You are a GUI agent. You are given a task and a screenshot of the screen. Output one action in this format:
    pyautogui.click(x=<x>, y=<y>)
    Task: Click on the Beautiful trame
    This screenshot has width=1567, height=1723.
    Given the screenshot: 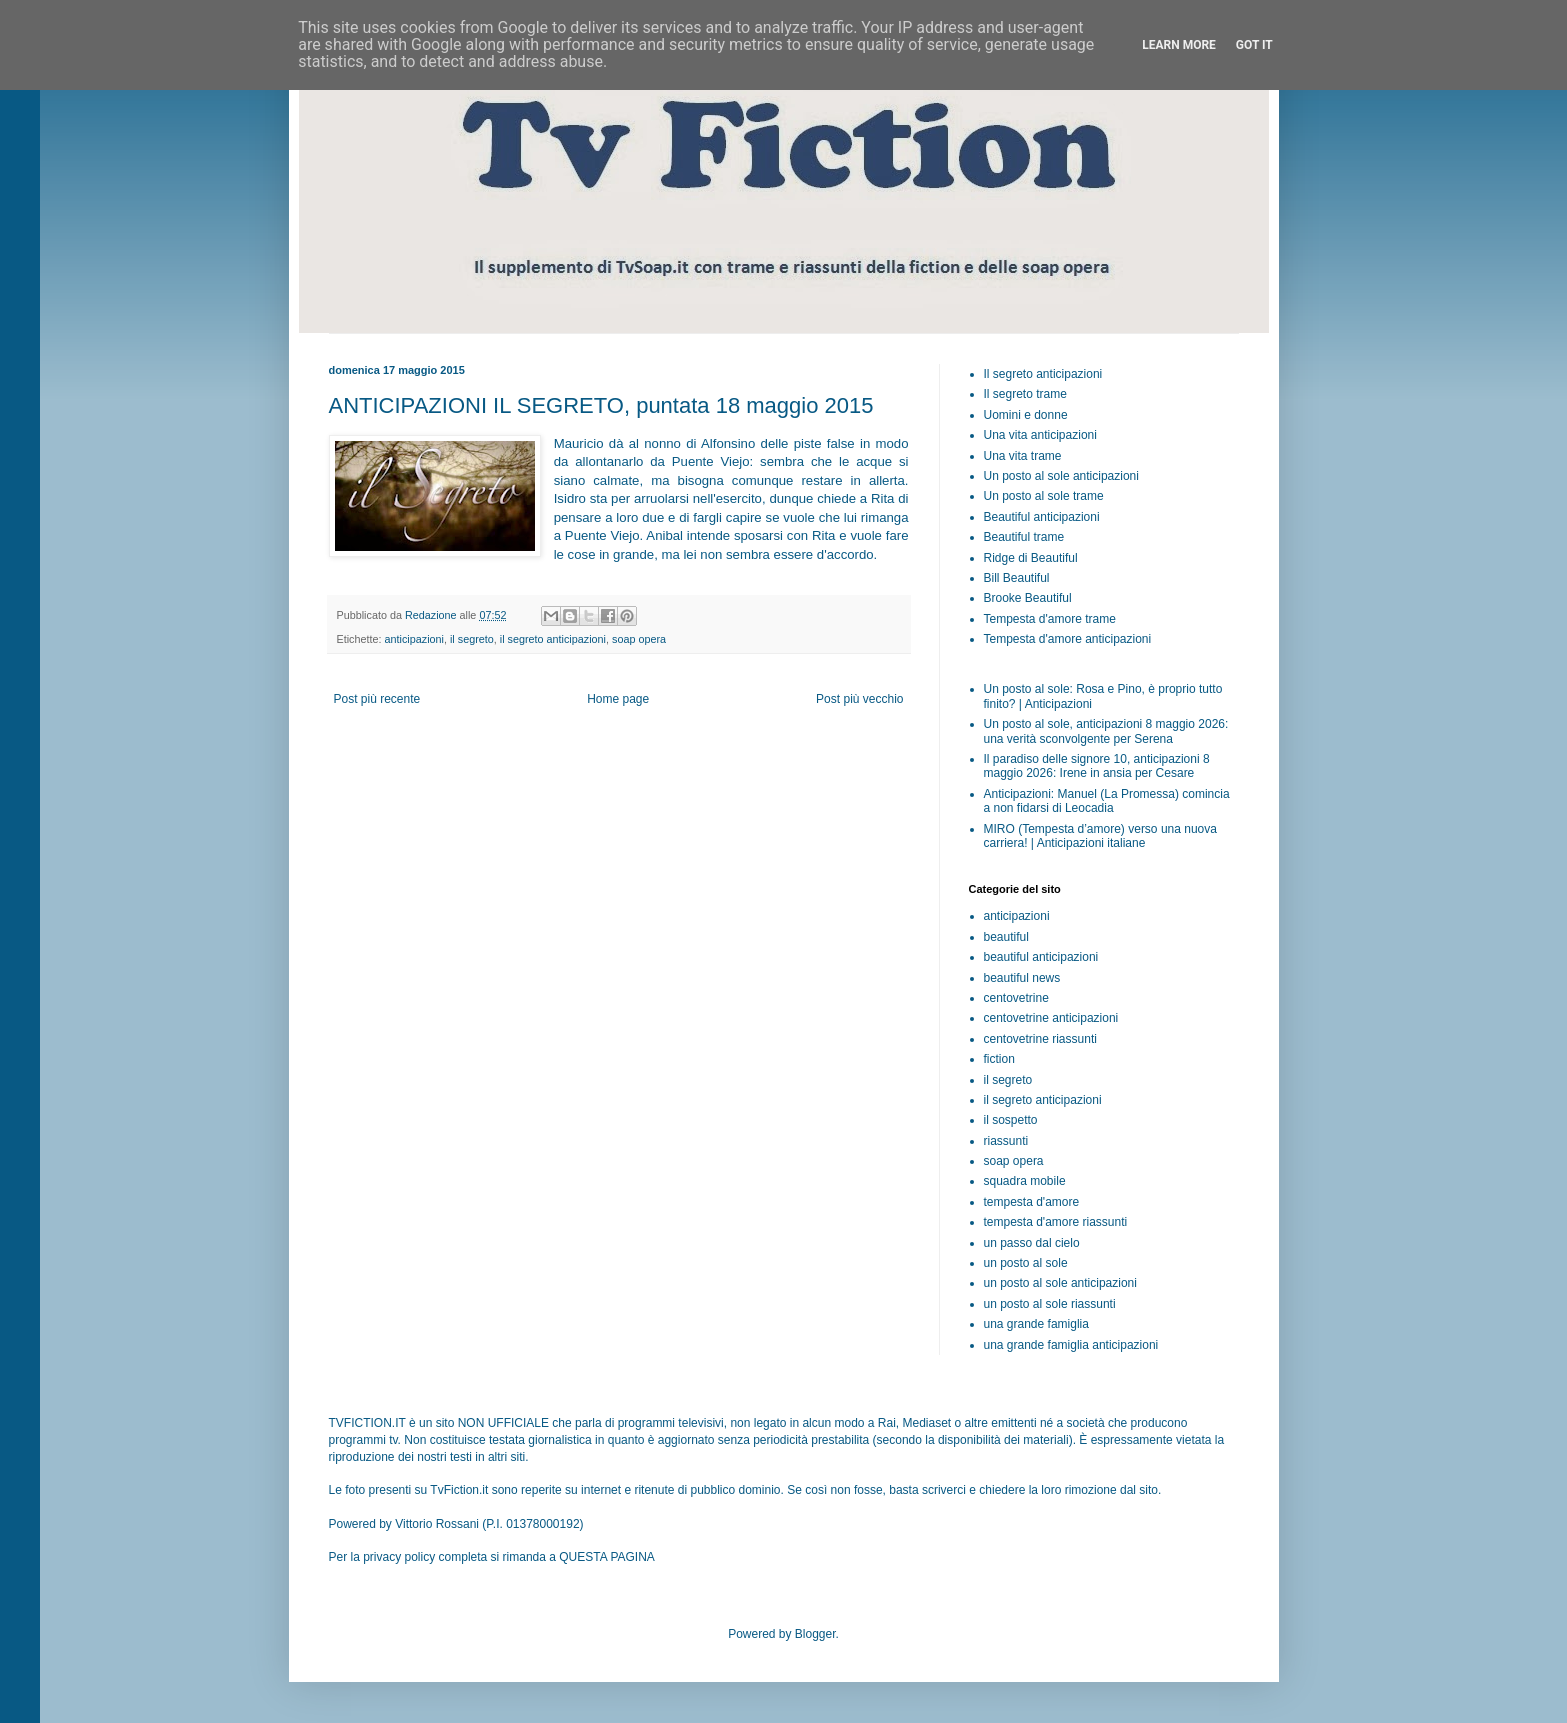 What is the action you would take?
    pyautogui.click(x=1024, y=537)
    